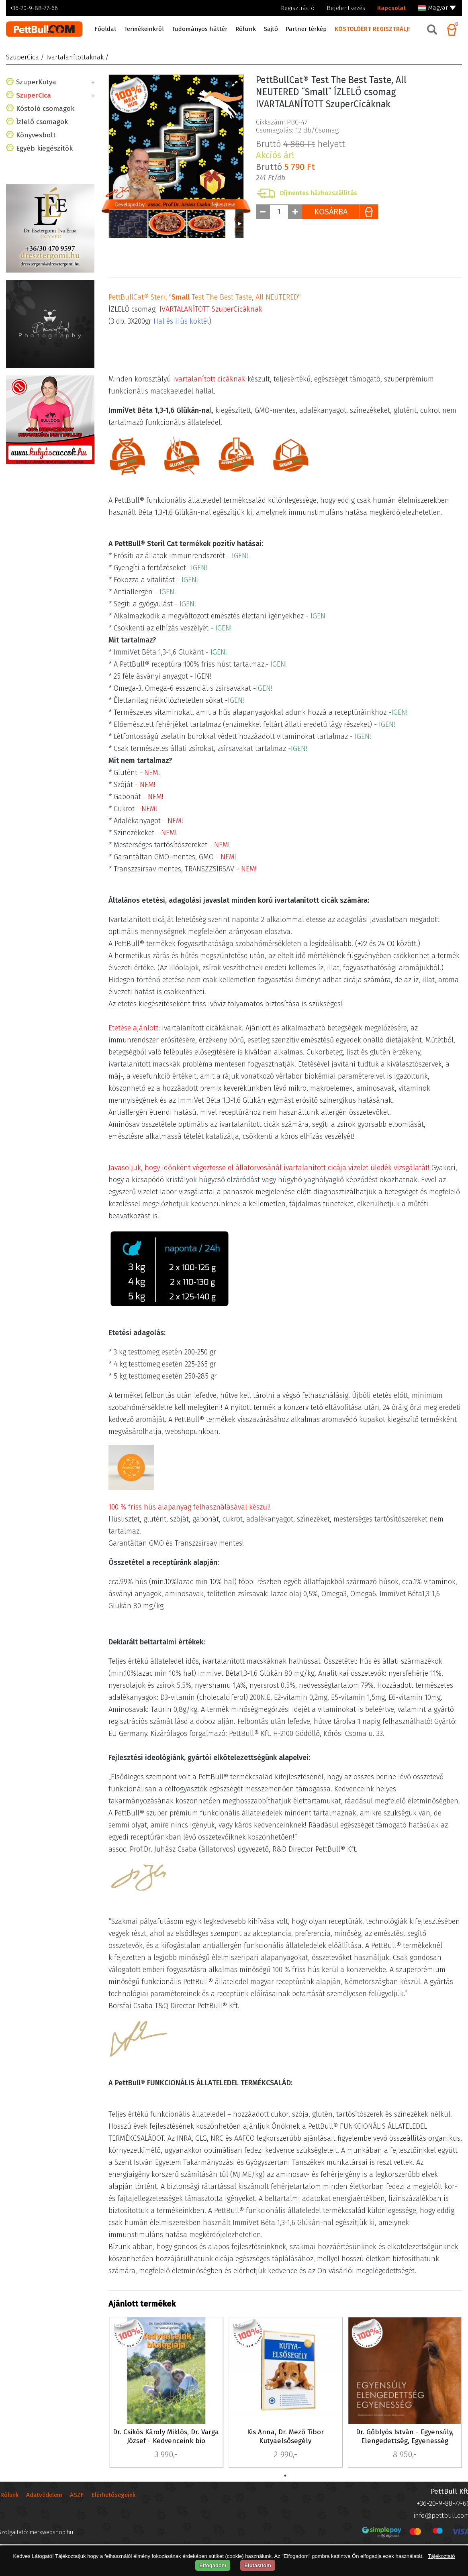 The width and height of the screenshot is (468, 2576). What do you see at coordinates (372, 29) in the screenshot?
I see `KÓSTOLÓÉRT REGISZTRÁLJ!` at bounding box center [372, 29].